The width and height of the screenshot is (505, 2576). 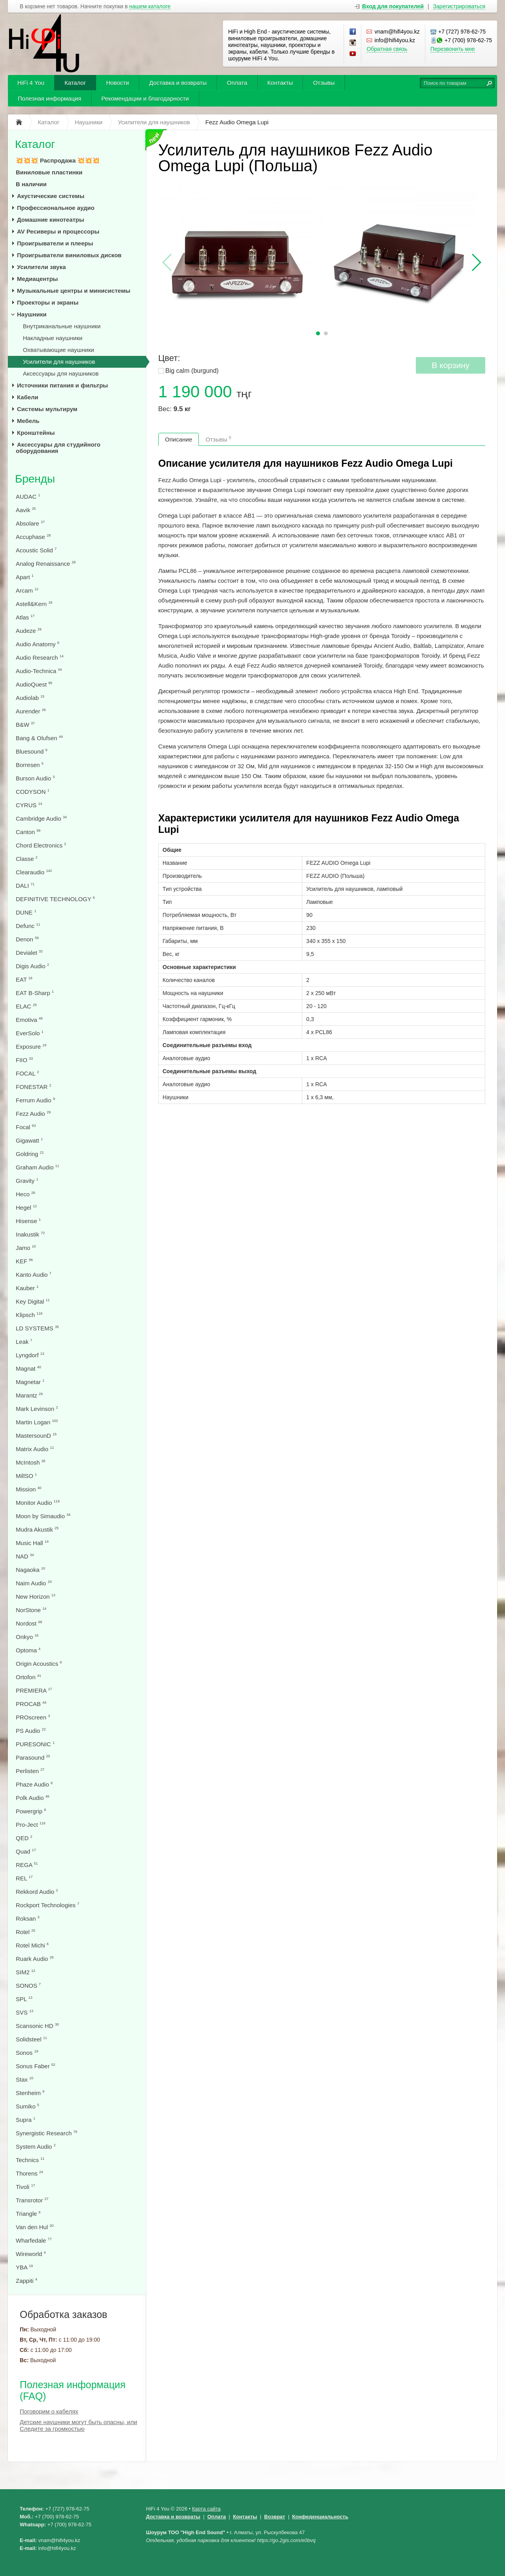 What do you see at coordinates (24, 979) in the screenshot?
I see `EAT` at bounding box center [24, 979].